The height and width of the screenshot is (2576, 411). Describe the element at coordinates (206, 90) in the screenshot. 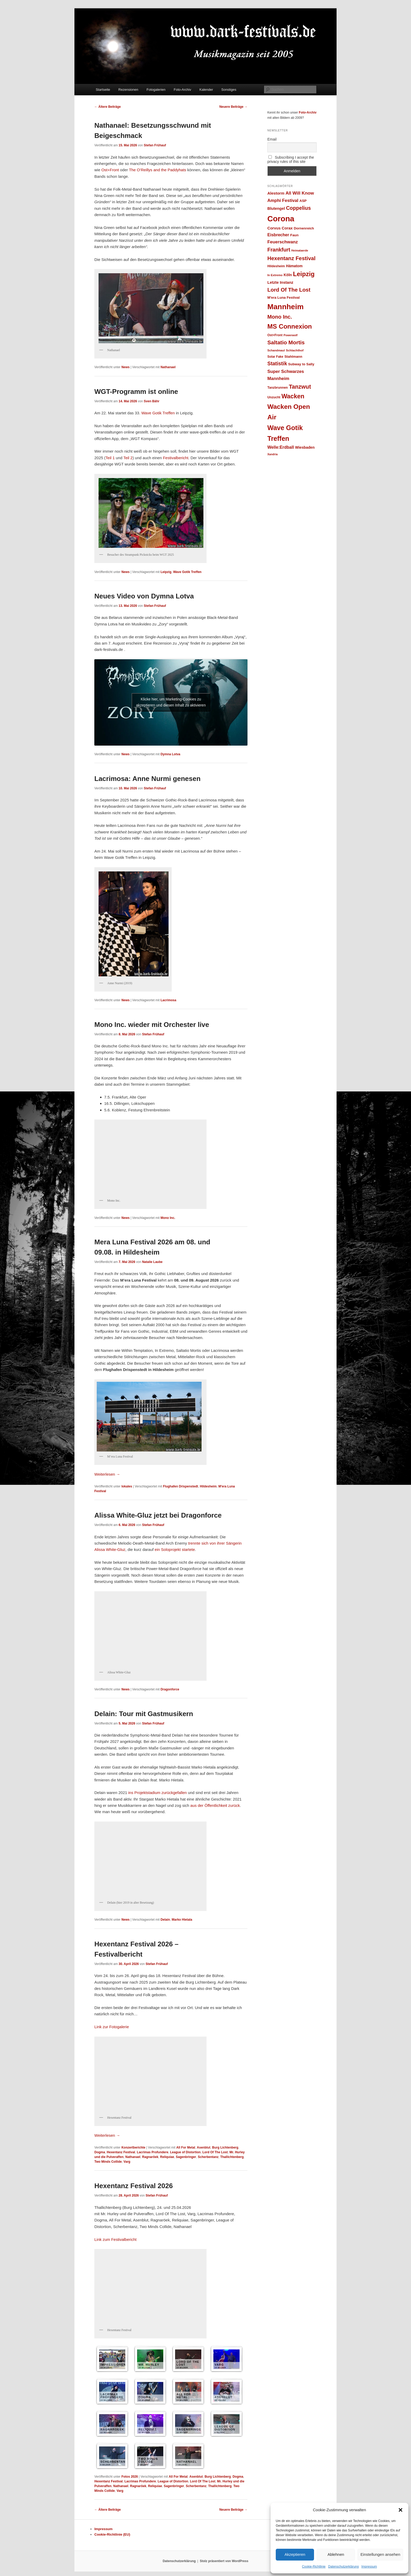

I see `Kalender` at that location.